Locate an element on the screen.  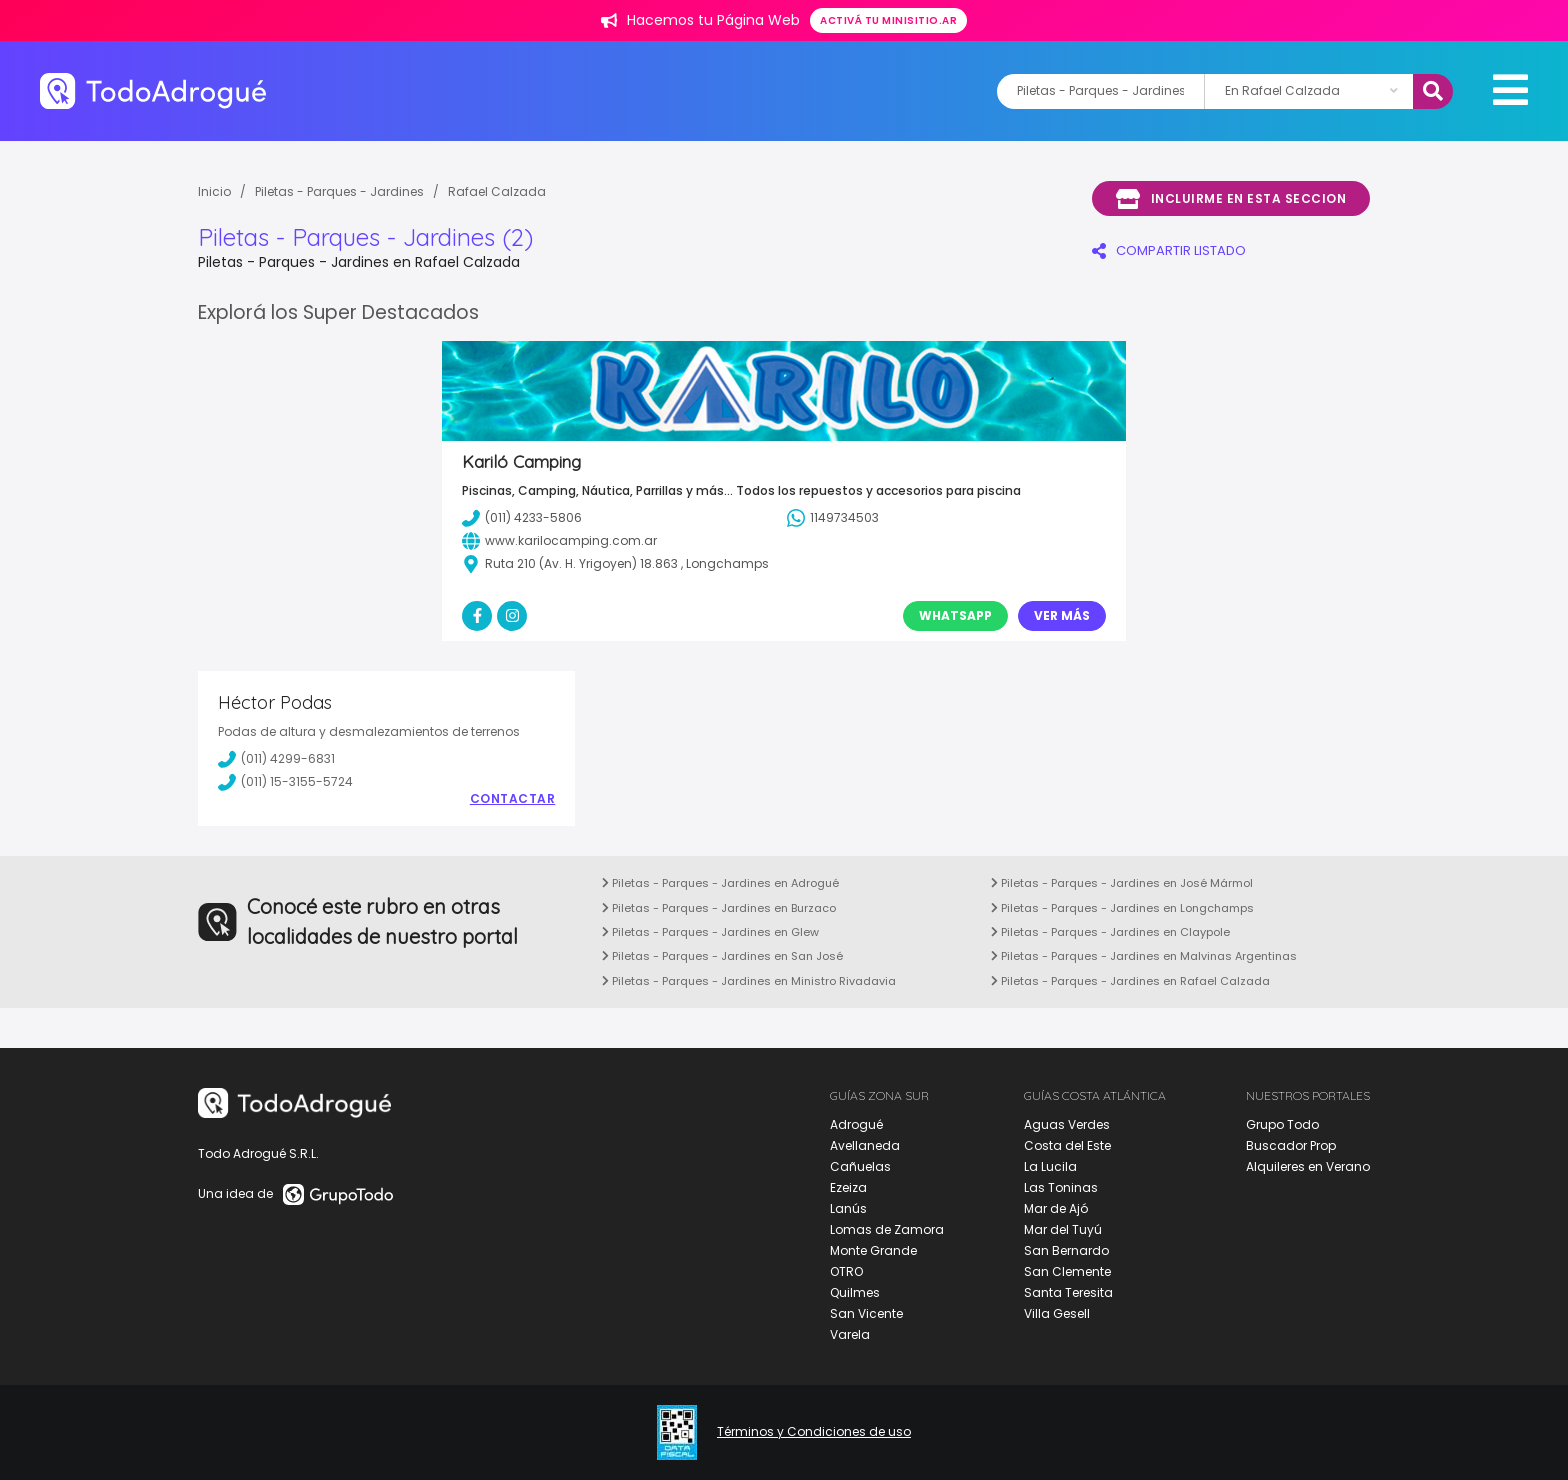
Whatsapp is located at coordinates (955, 615).